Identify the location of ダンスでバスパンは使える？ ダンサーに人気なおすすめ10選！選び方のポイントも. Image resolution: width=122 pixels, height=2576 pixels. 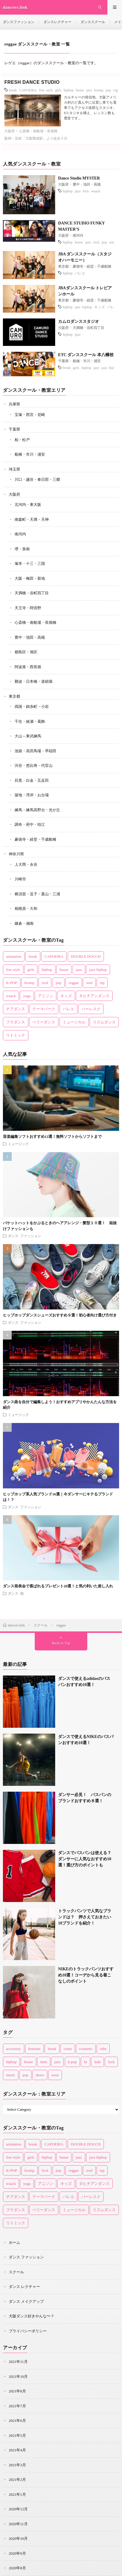
(86, 1859).